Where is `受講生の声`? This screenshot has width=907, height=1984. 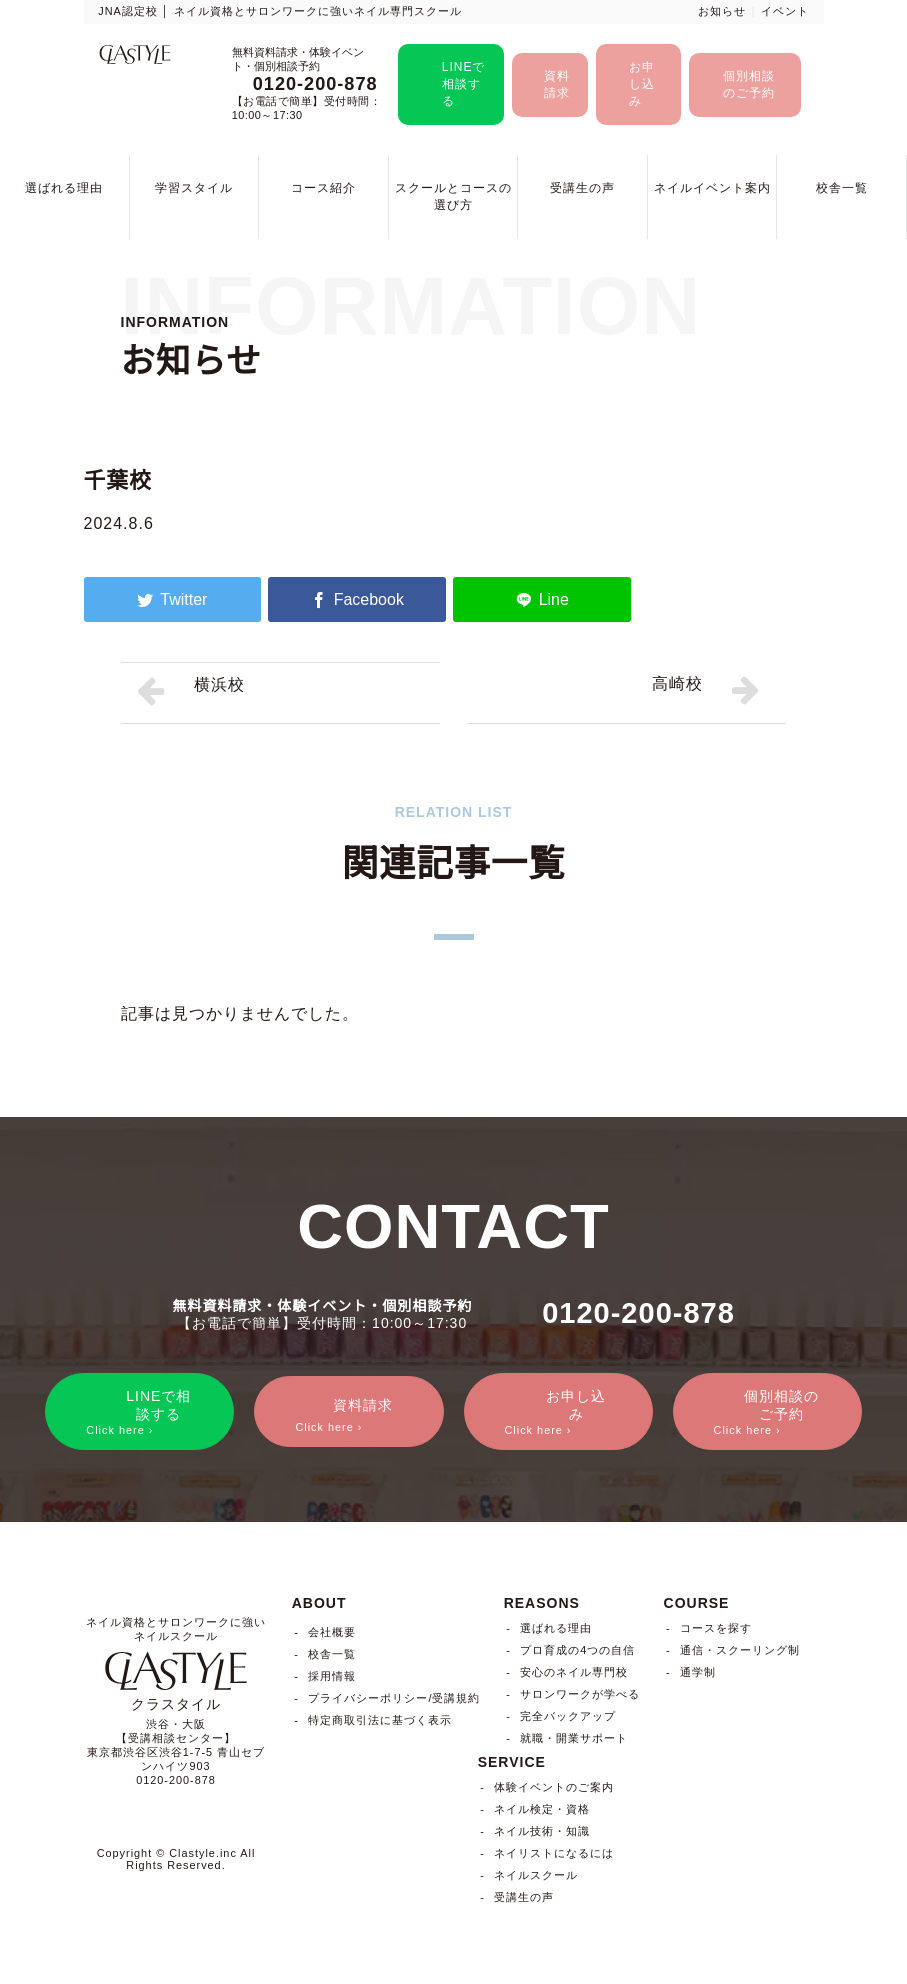 受講生の声 is located at coordinates (582, 188).